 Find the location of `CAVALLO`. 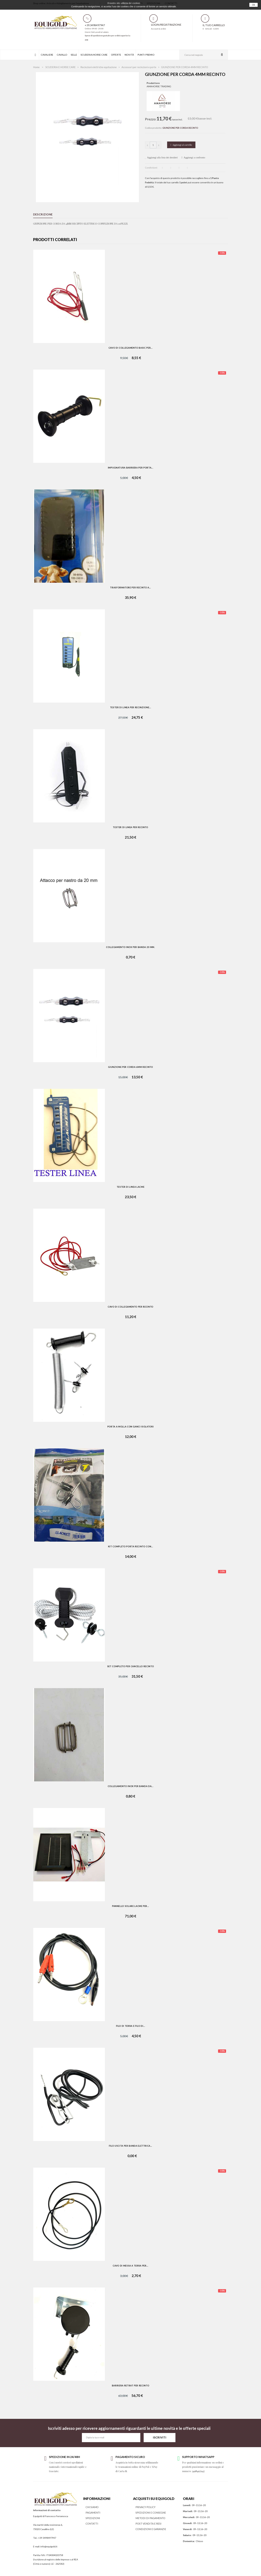

CAVALLO is located at coordinates (62, 54).